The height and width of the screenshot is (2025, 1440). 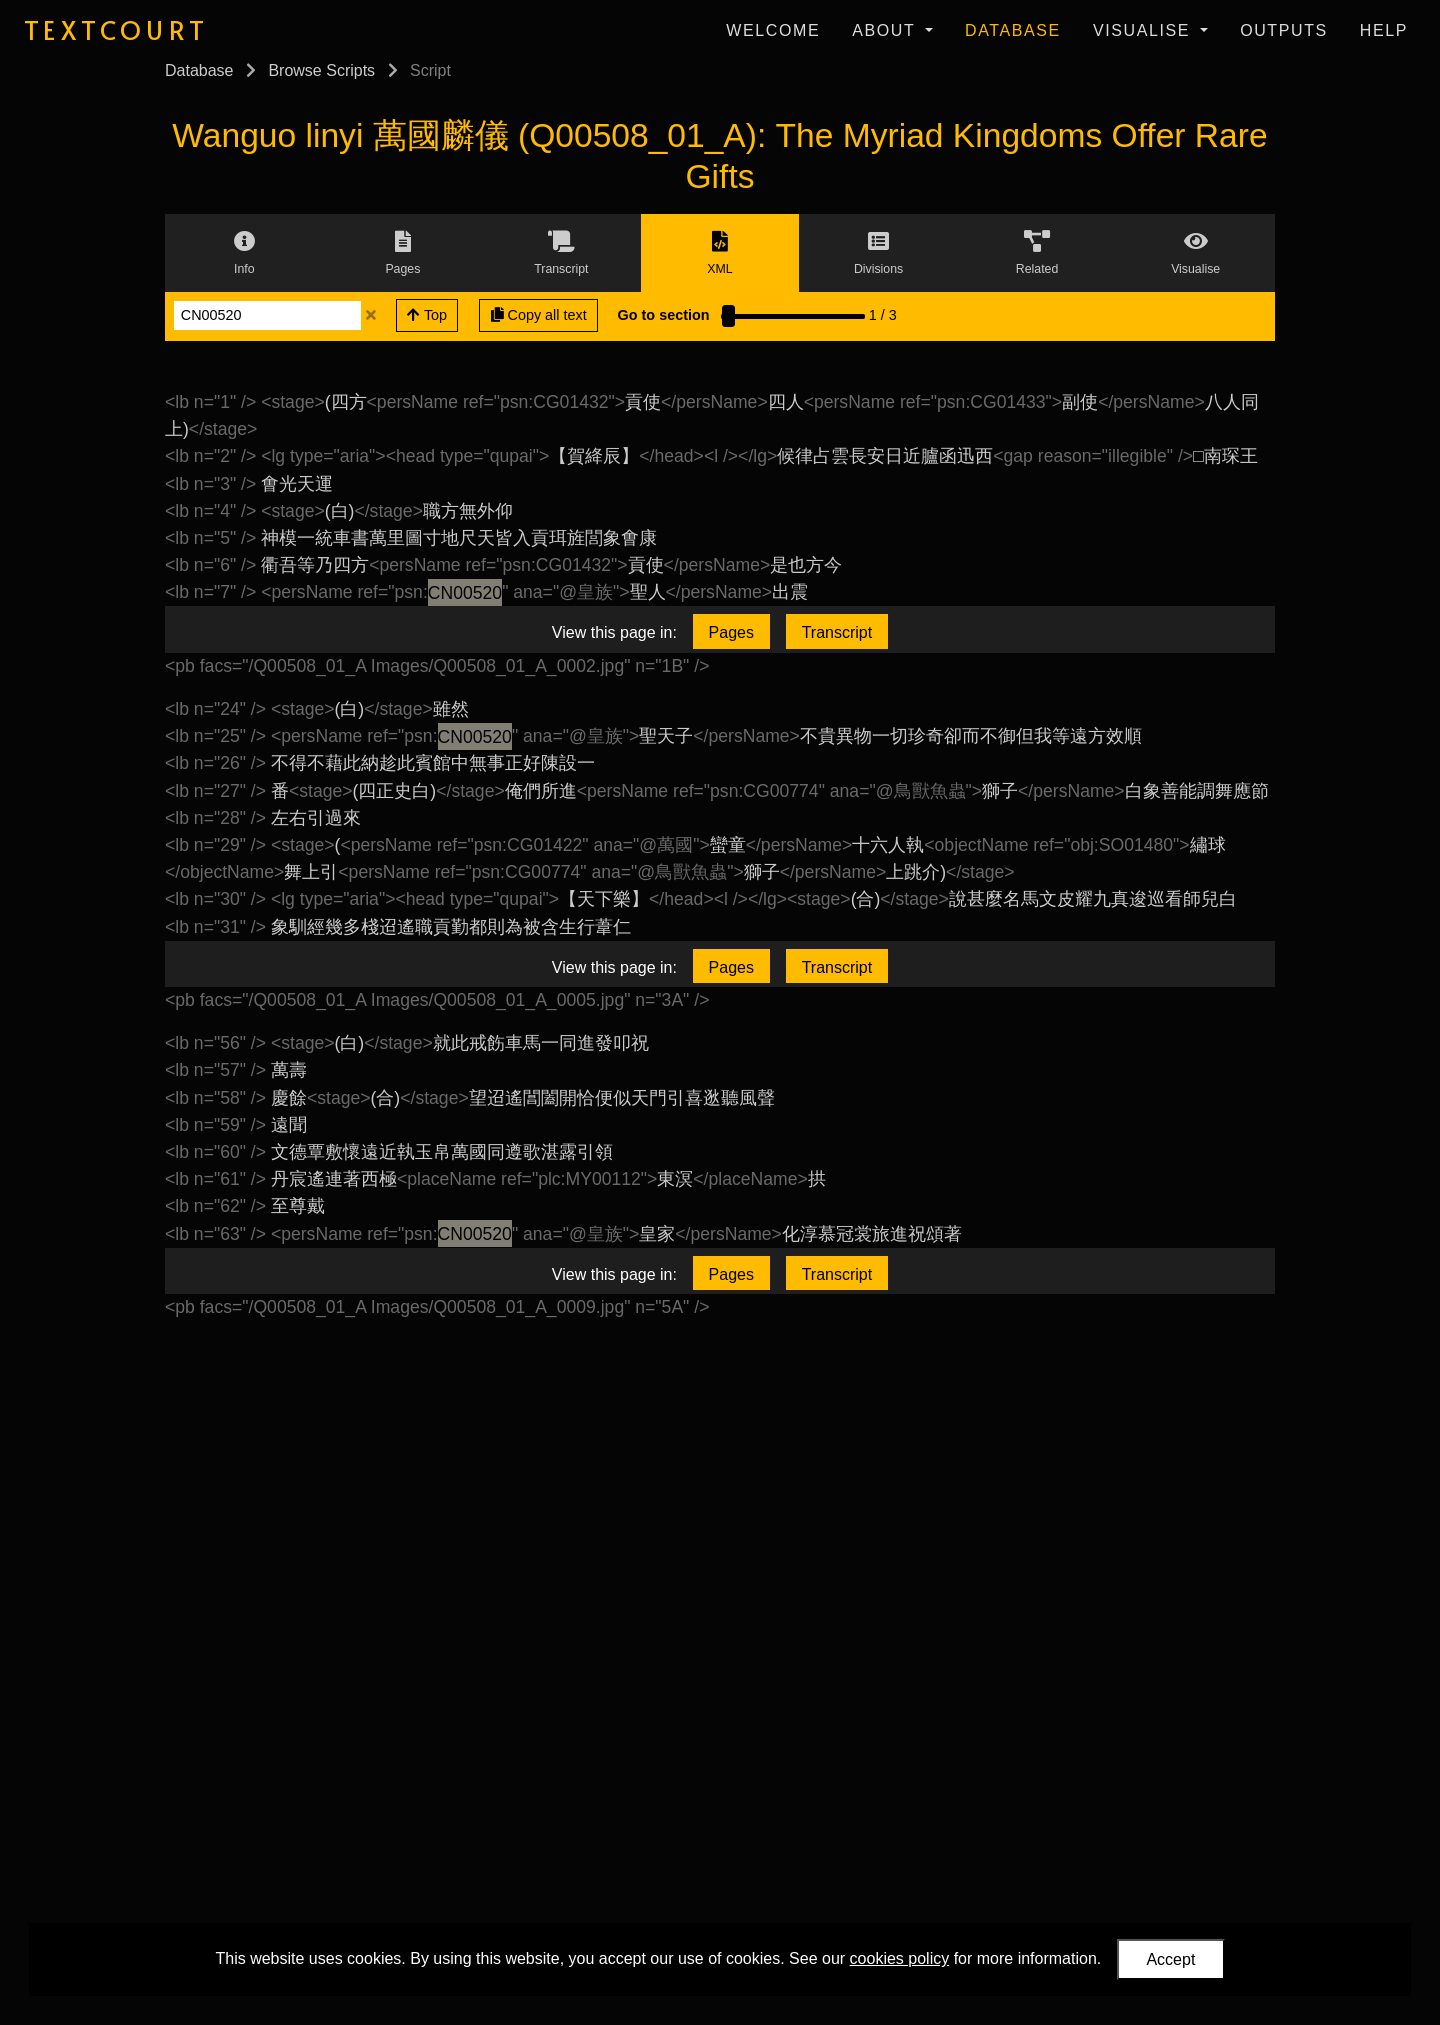 I want to click on Database, so click(x=1013, y=30).